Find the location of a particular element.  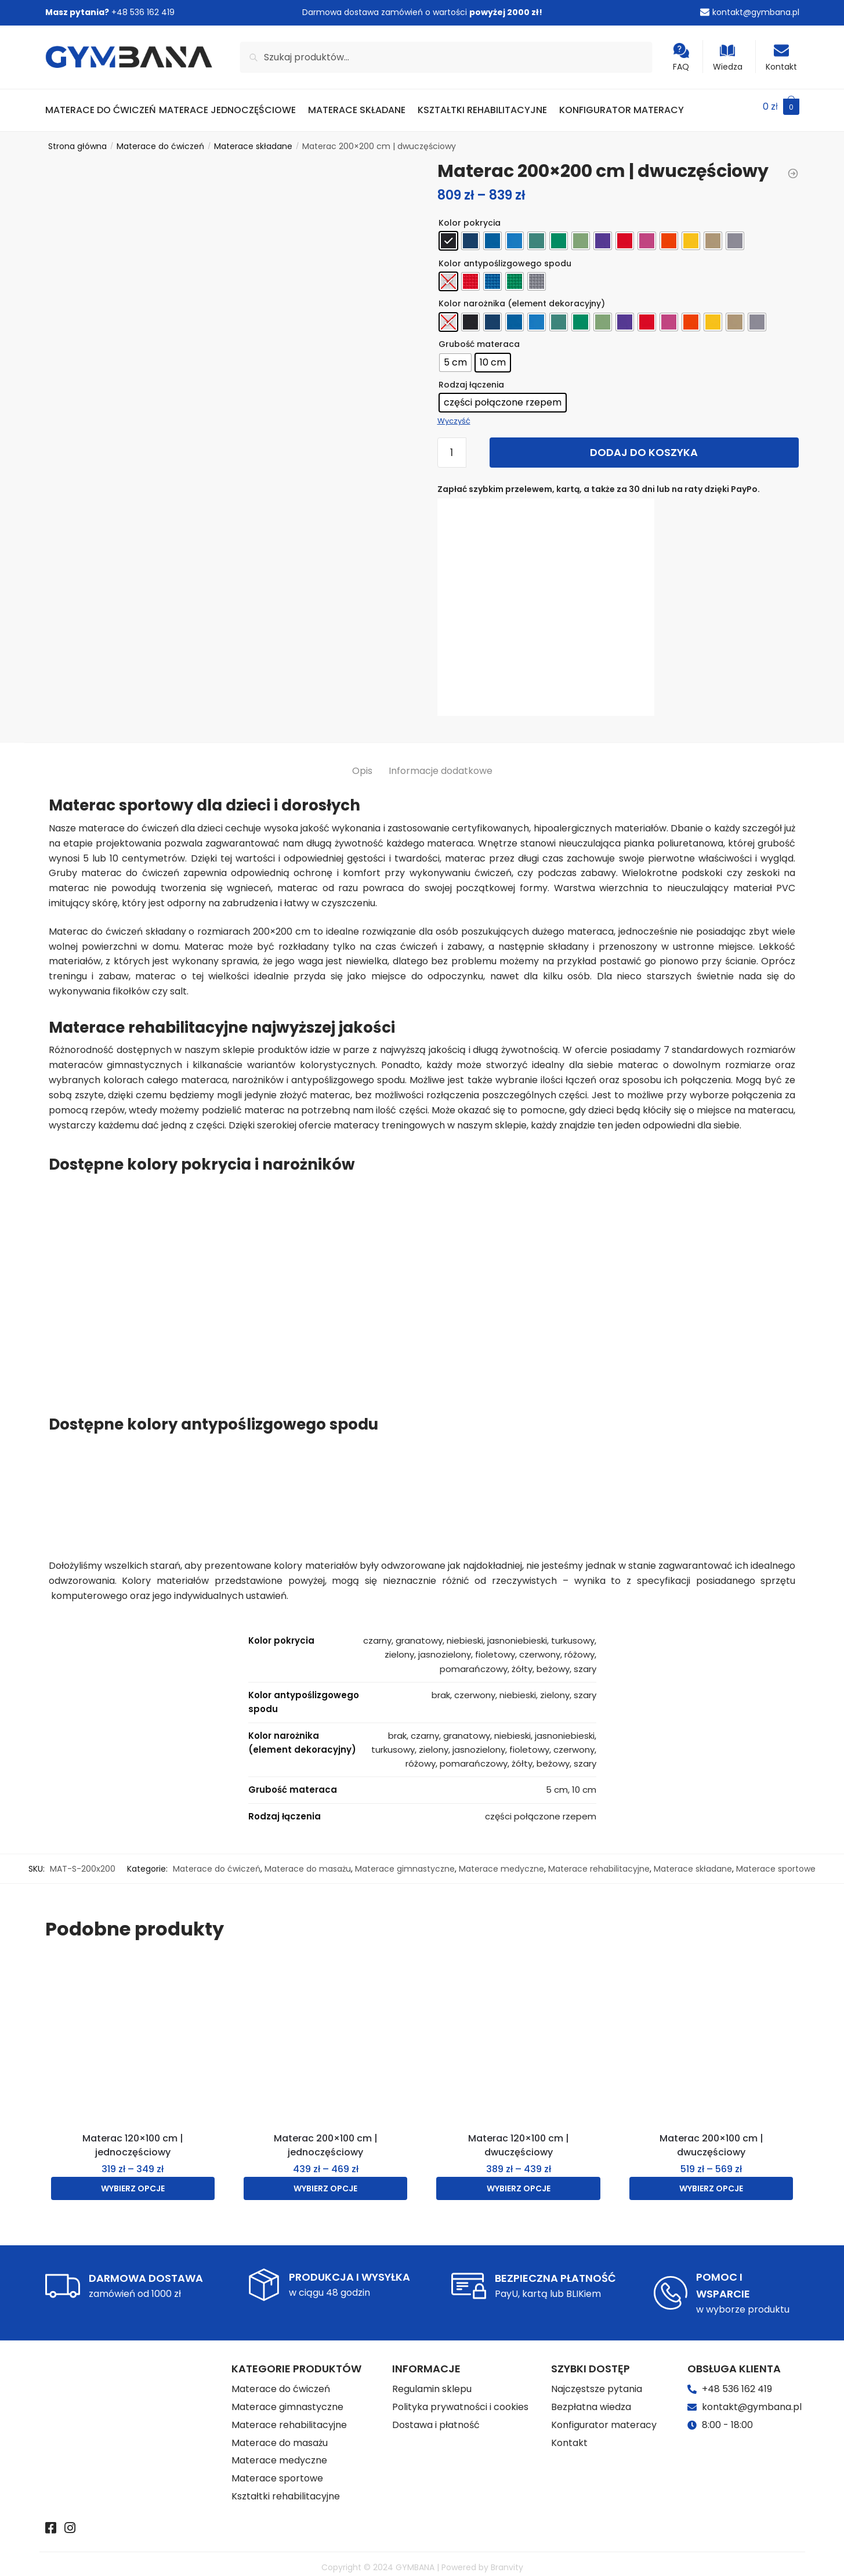

[Materac 200×100 cm | dwuczęściowy] is located at coordinates (711, 2034).